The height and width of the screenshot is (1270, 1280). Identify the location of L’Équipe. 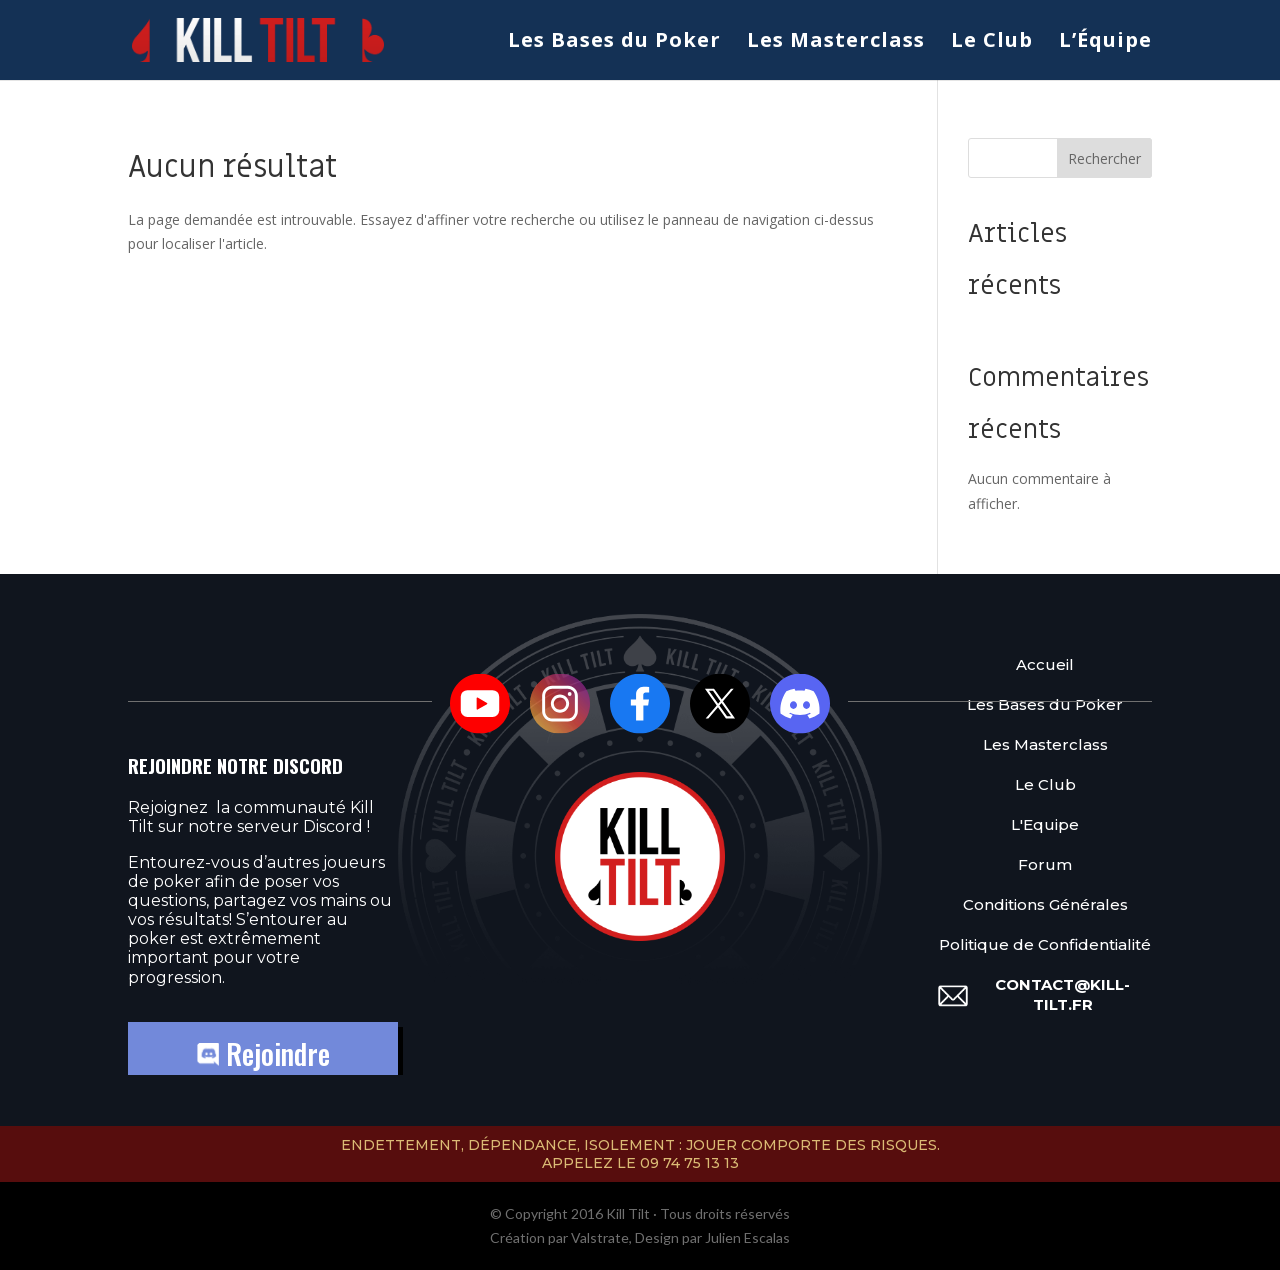
(1105, 43).